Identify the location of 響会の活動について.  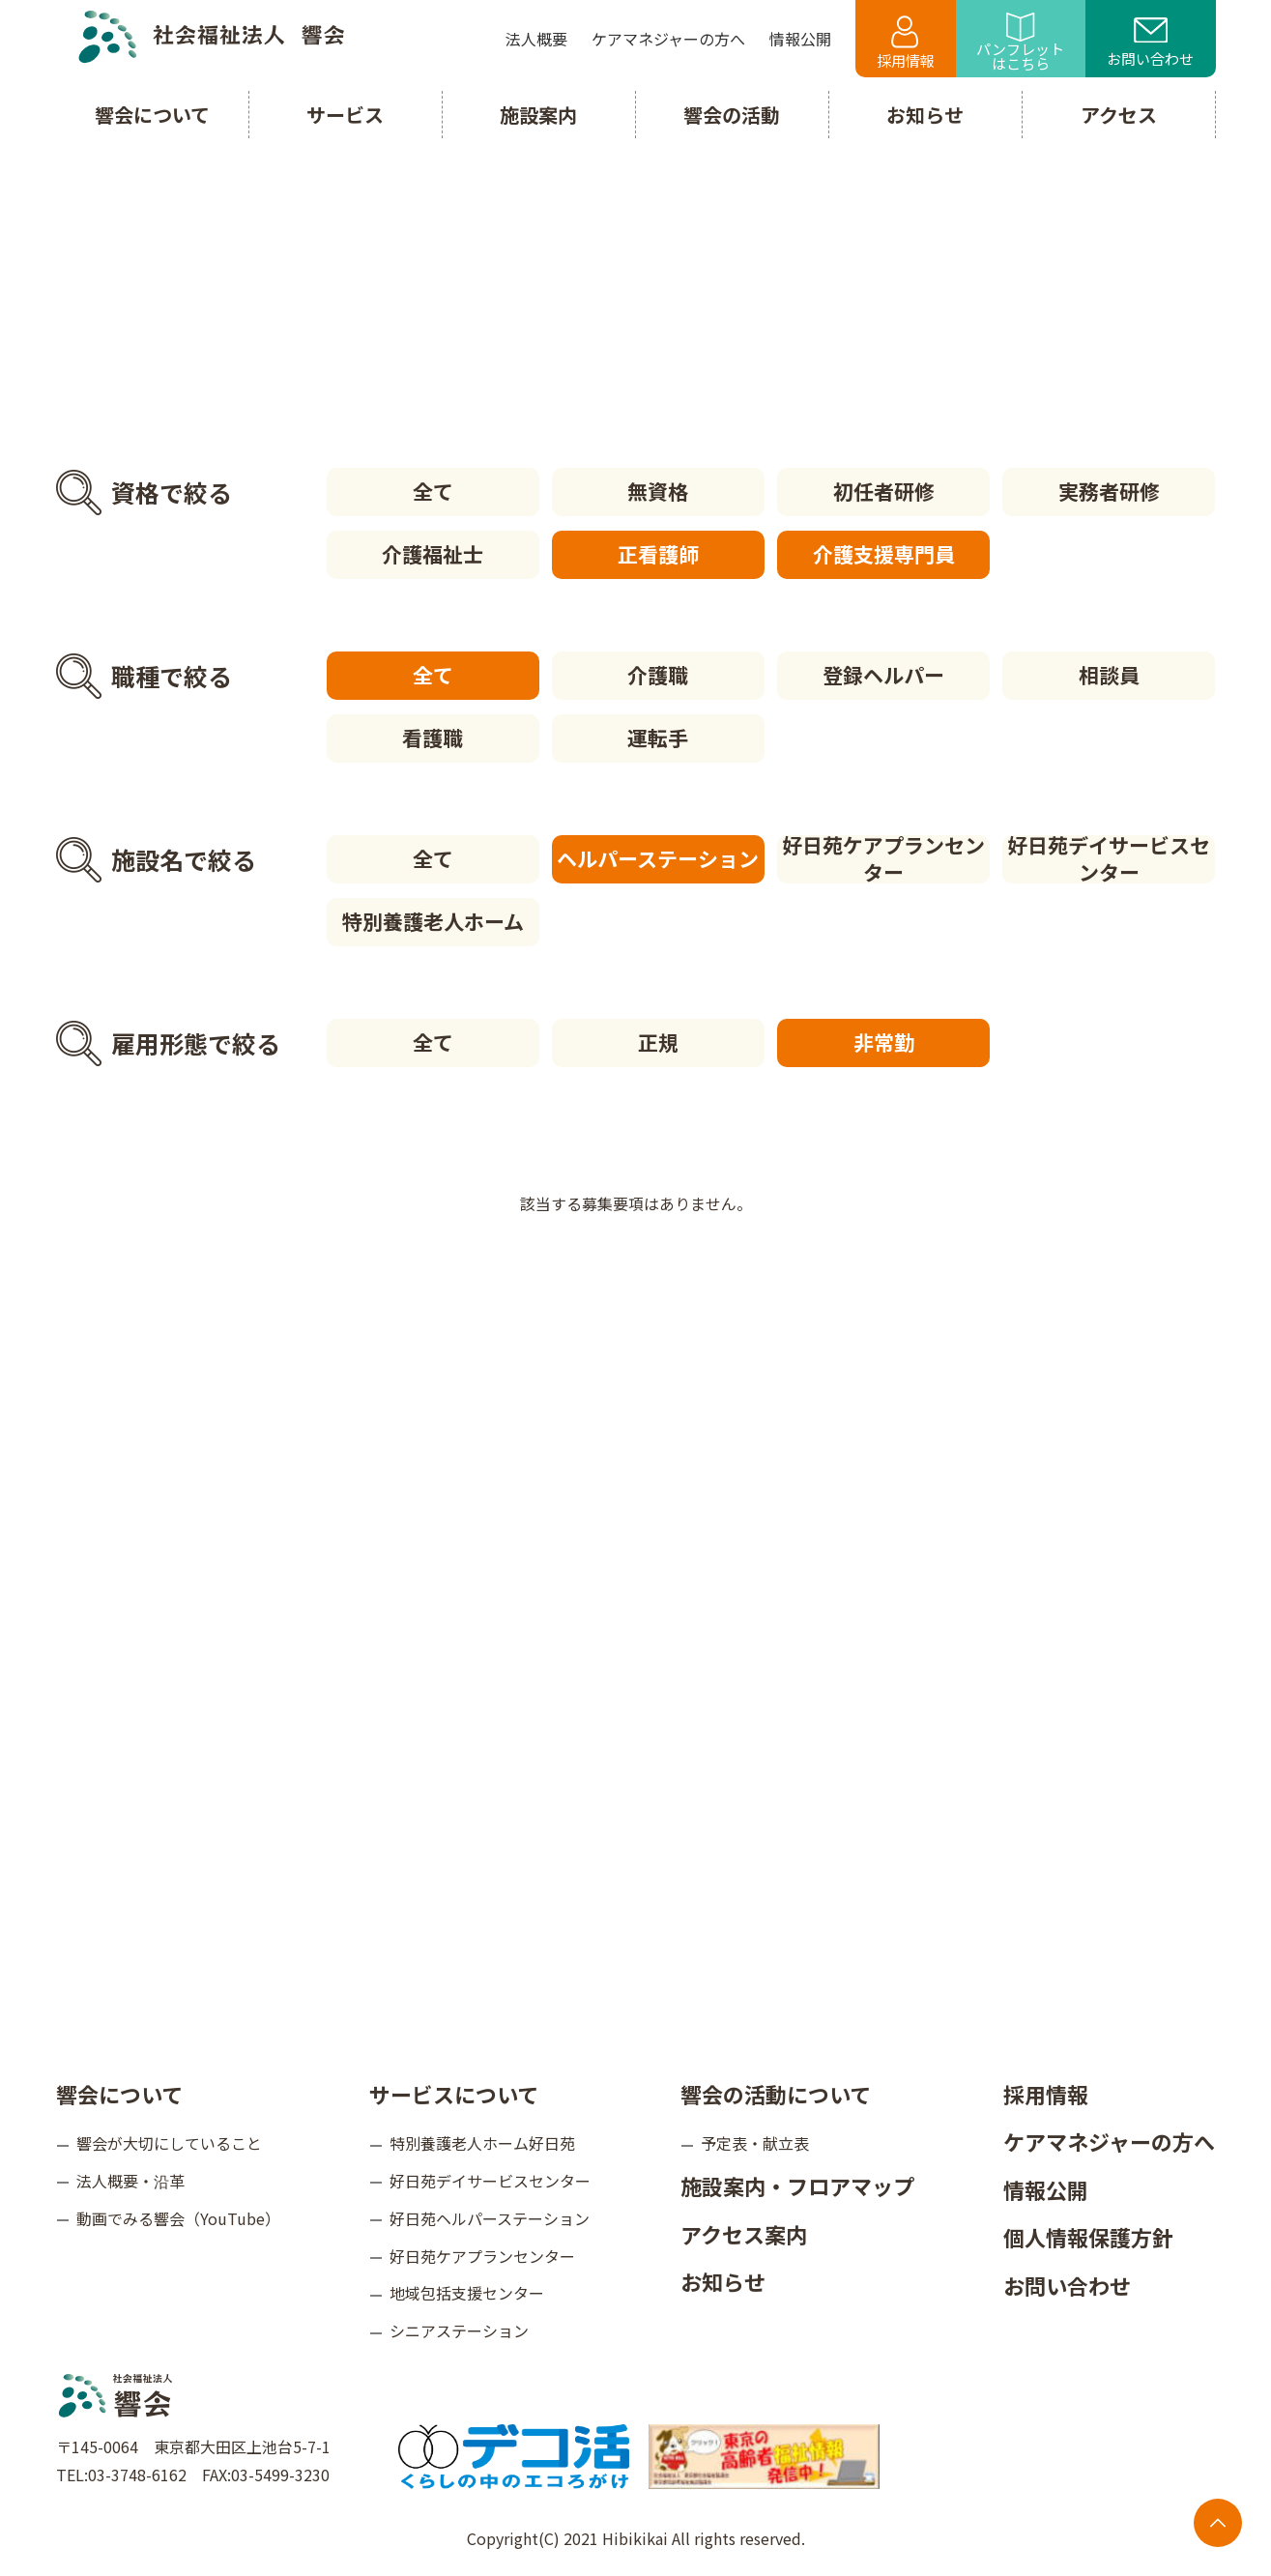
(775, 2093).